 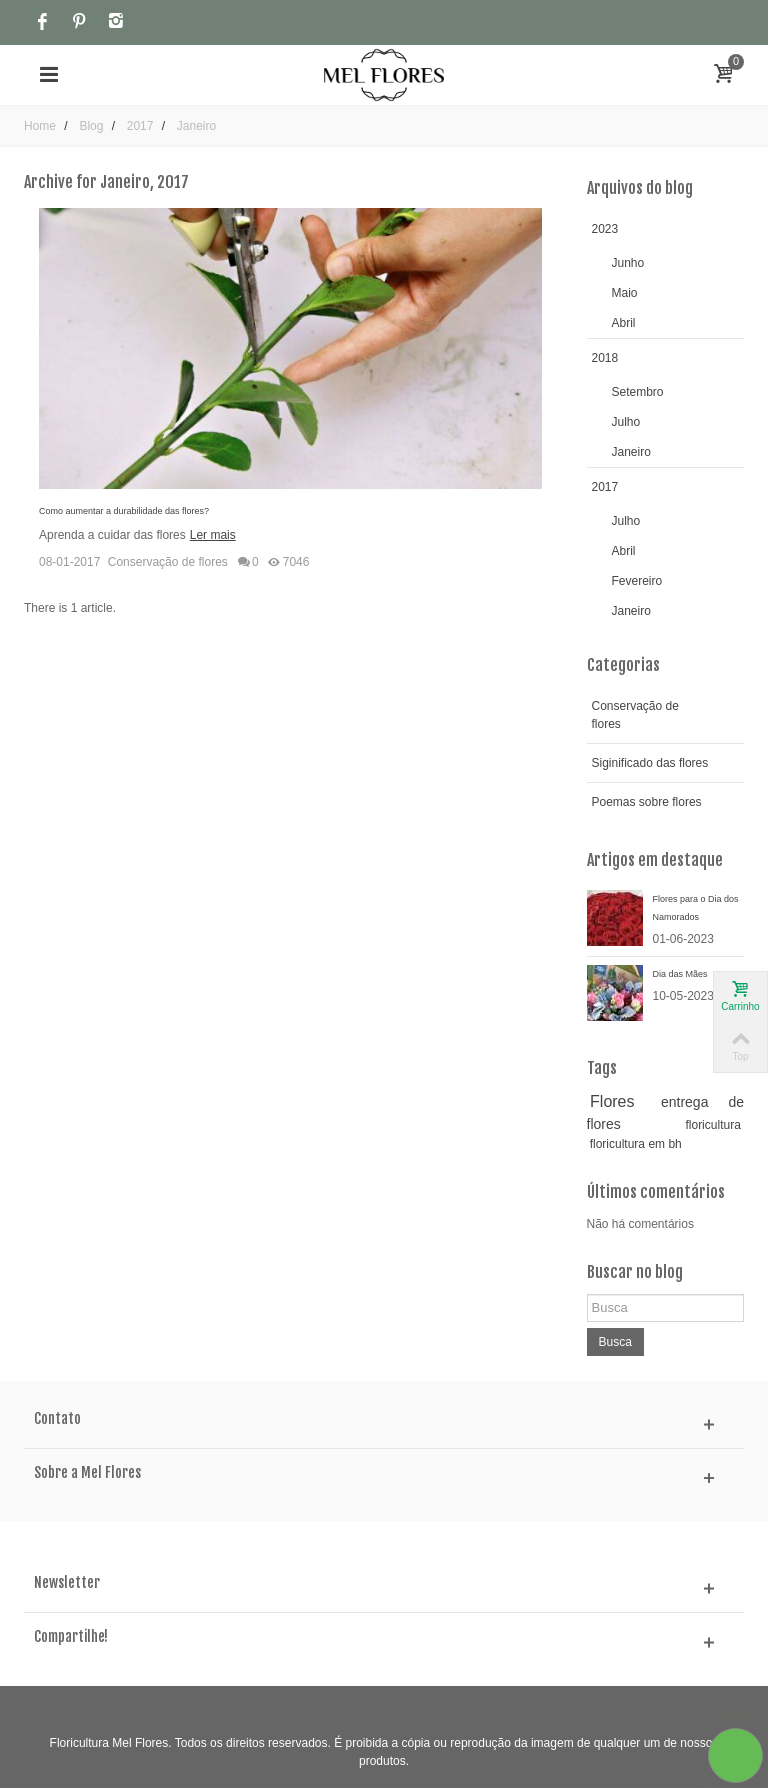 I want to click on Como aumentar a durabilidade das flores?, so click(x=124, y=511).